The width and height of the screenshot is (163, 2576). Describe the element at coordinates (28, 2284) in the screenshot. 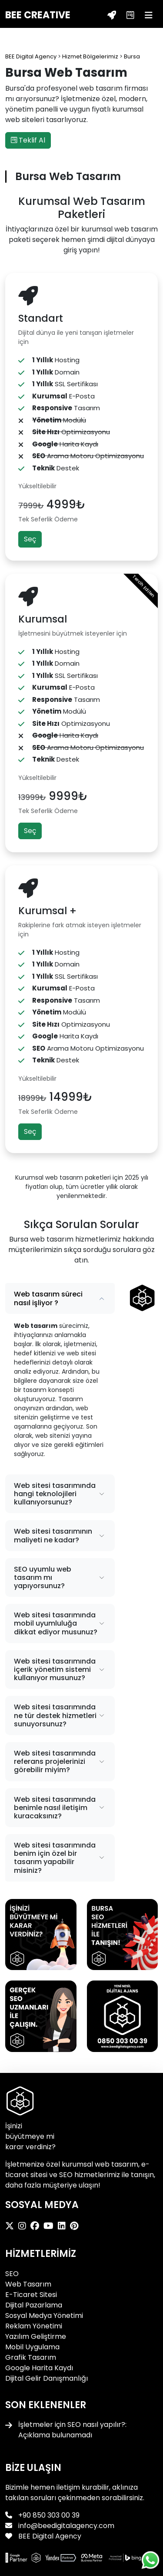

I see `Web Tasarım` at that location.